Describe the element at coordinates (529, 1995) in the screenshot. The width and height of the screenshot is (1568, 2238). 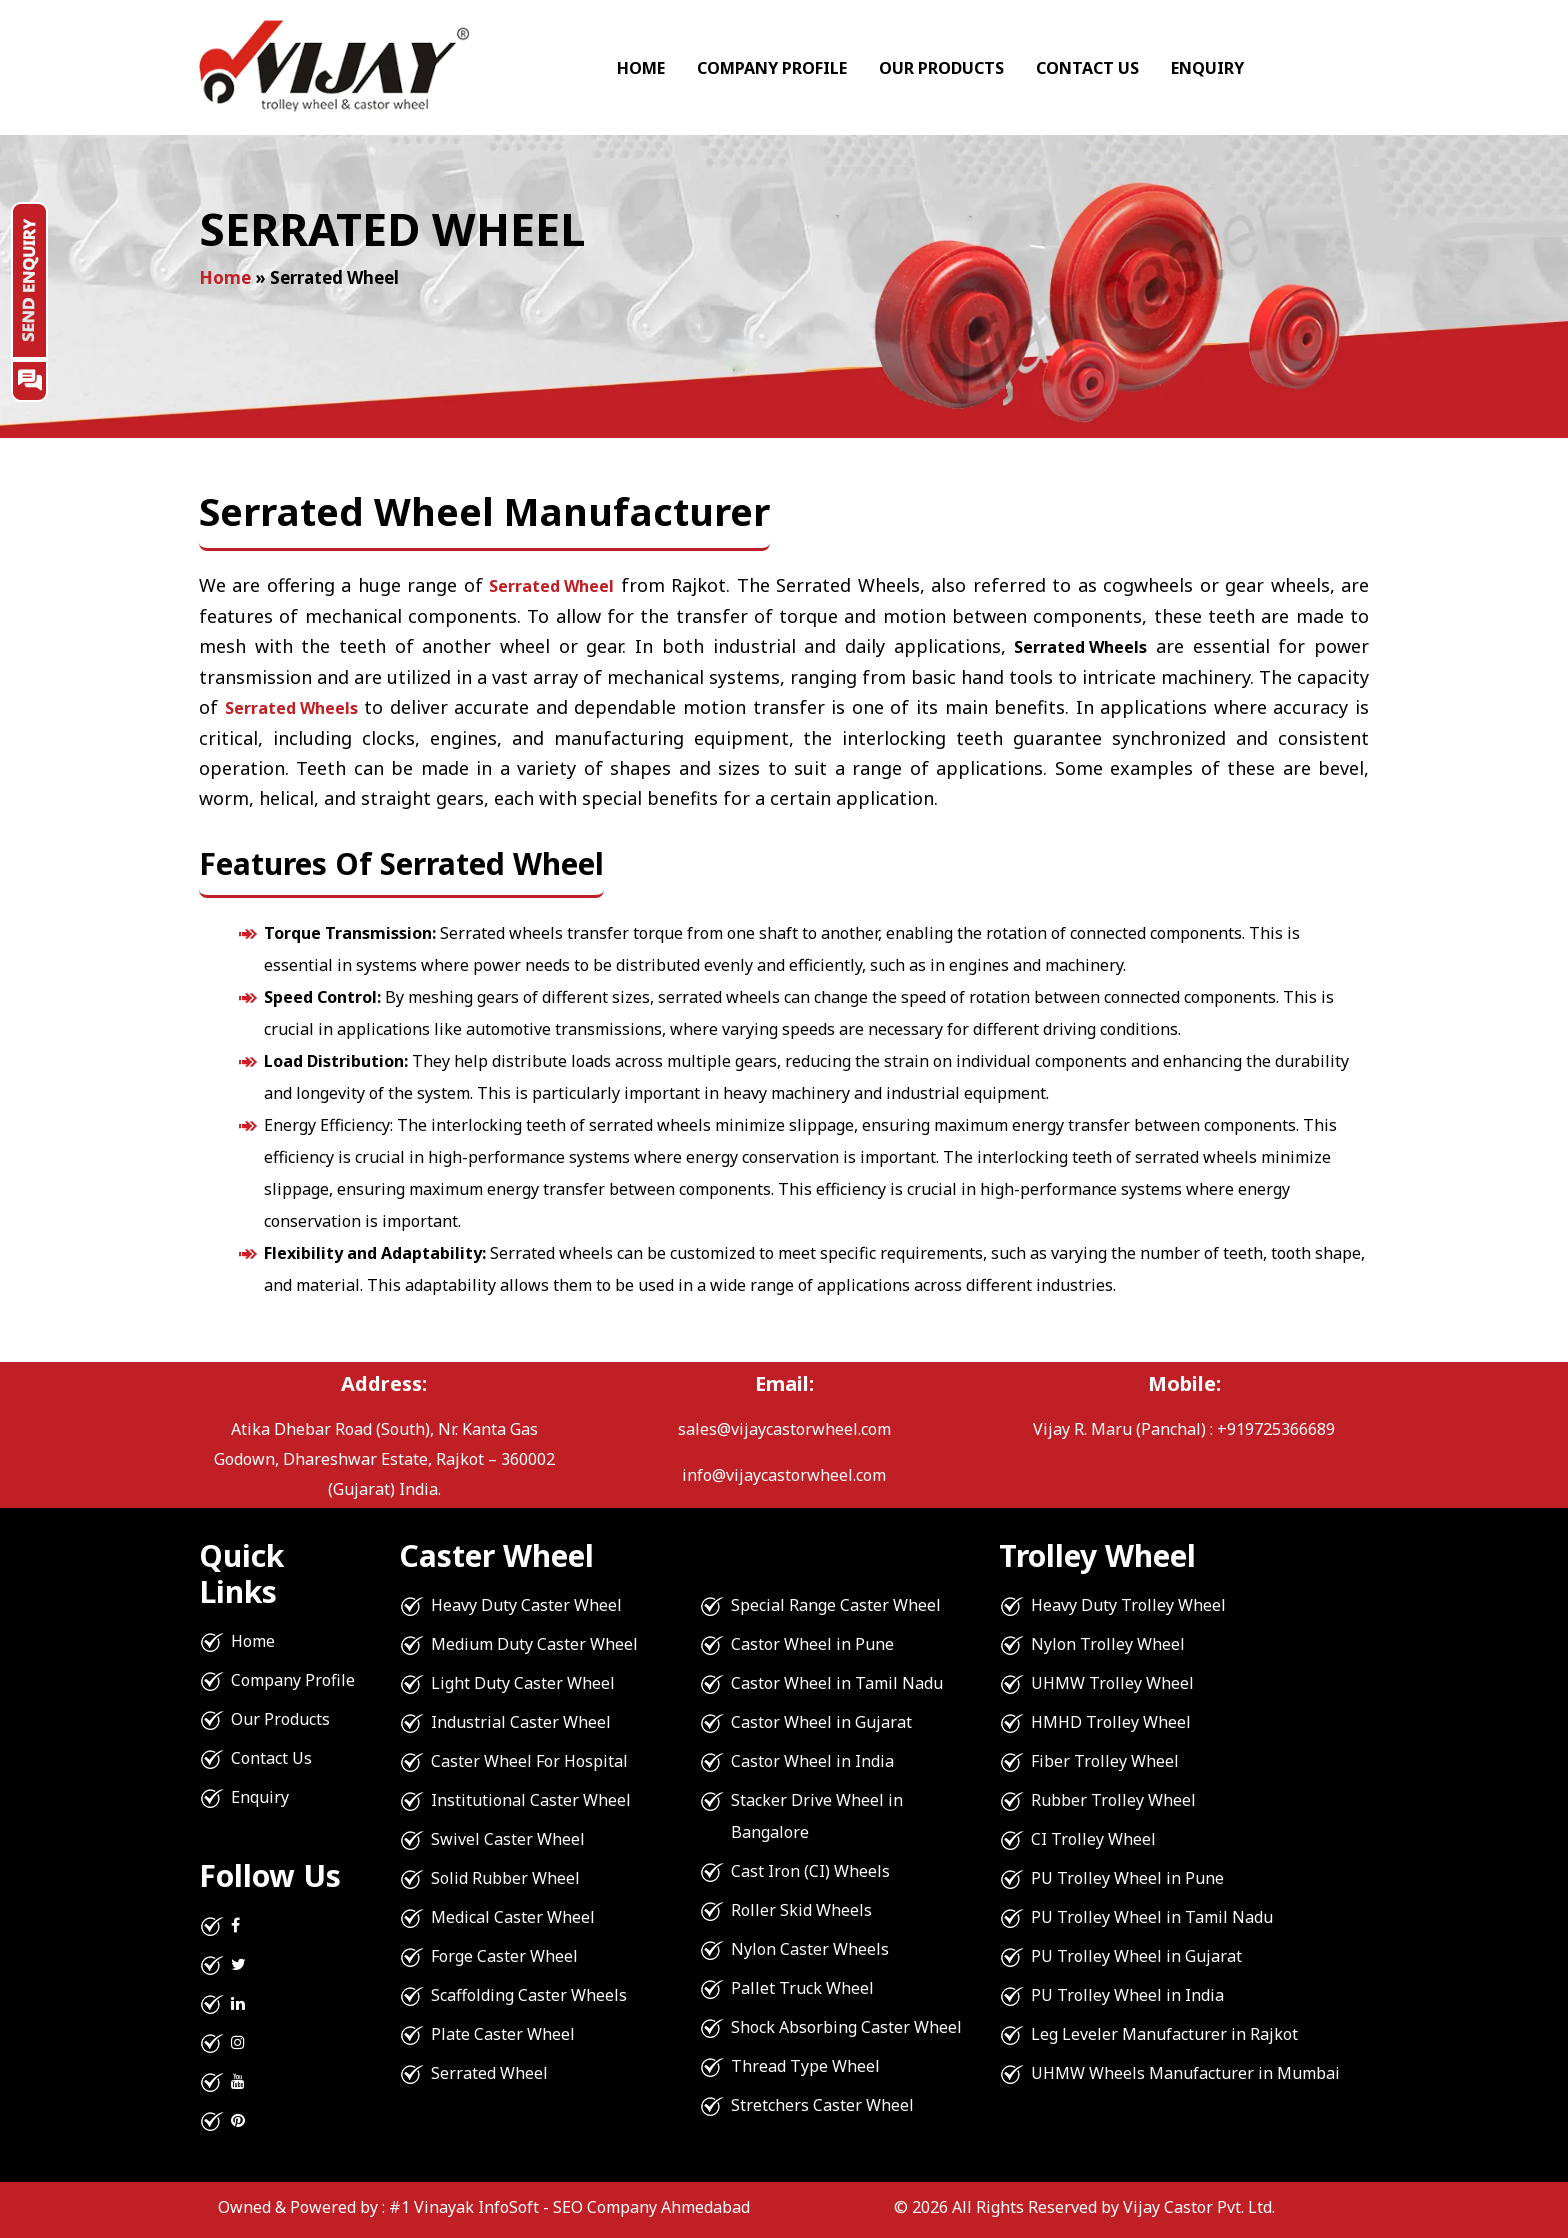
I see `Scaffolding Caster Wheels` at that location.